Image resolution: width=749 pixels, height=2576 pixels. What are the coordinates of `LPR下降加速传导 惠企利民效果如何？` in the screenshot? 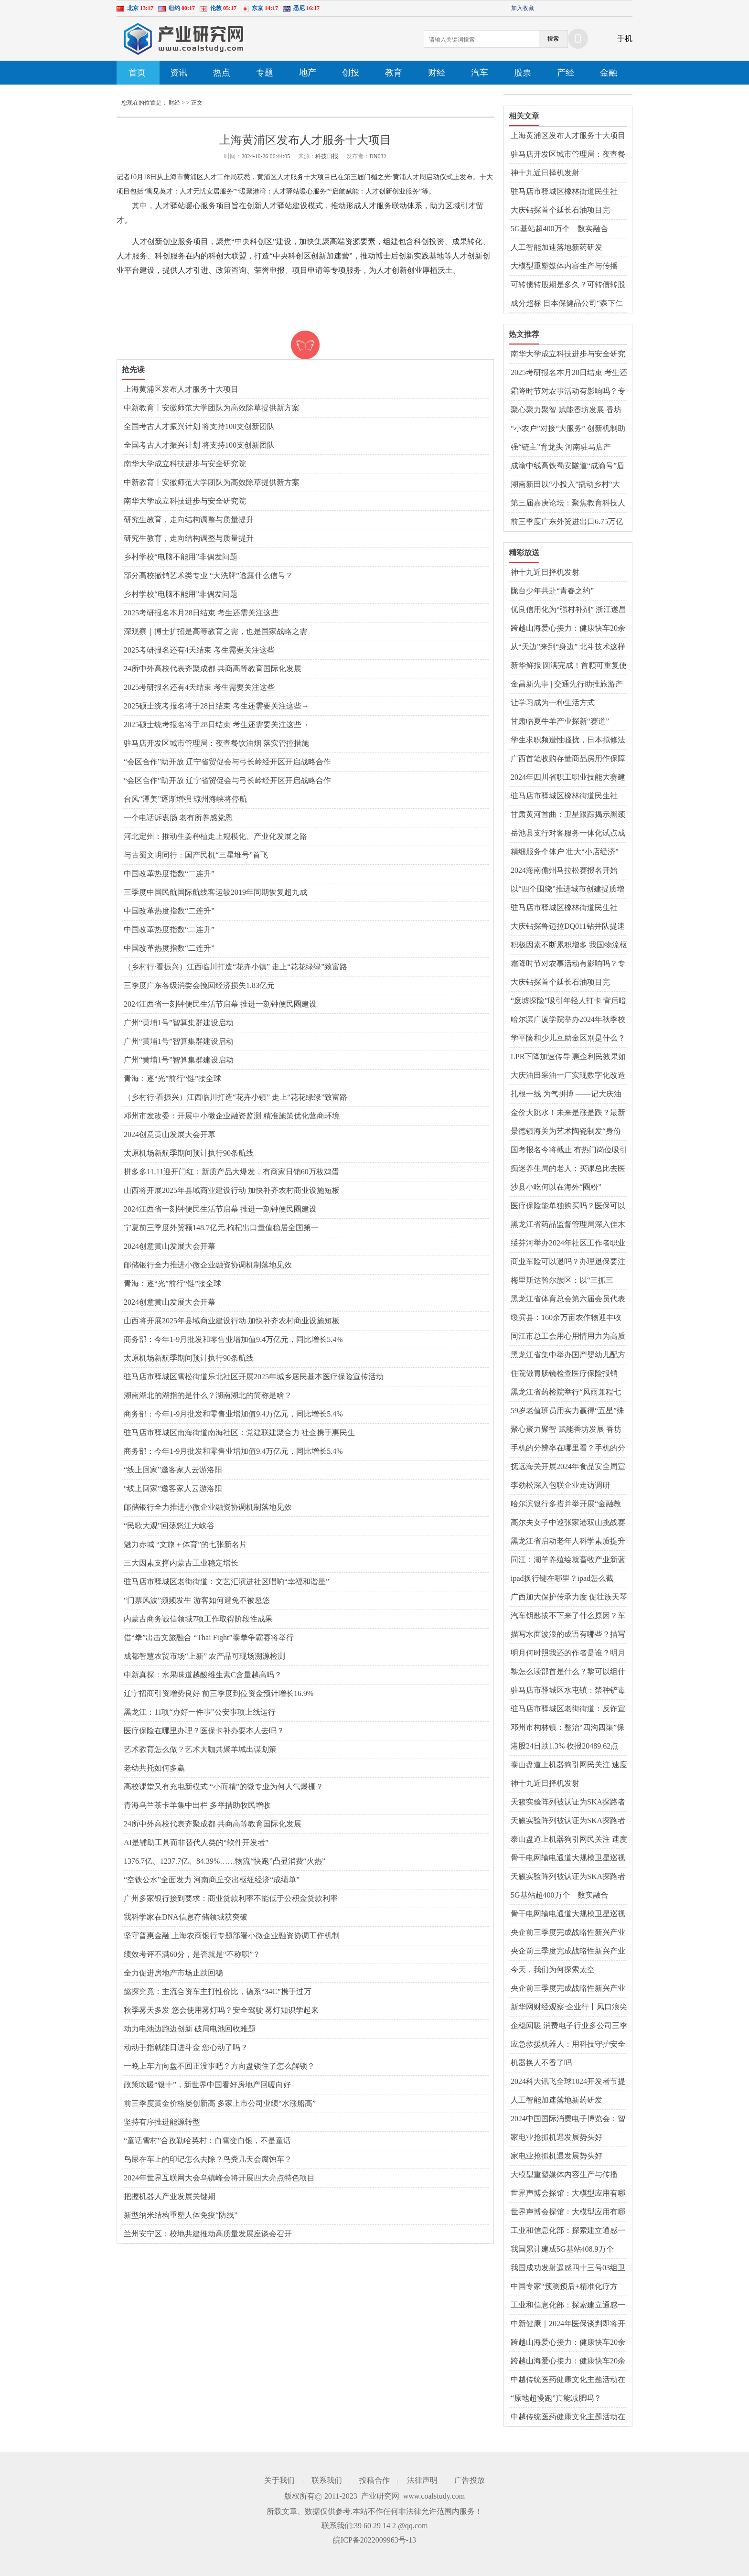 It's located at (568, 1057).